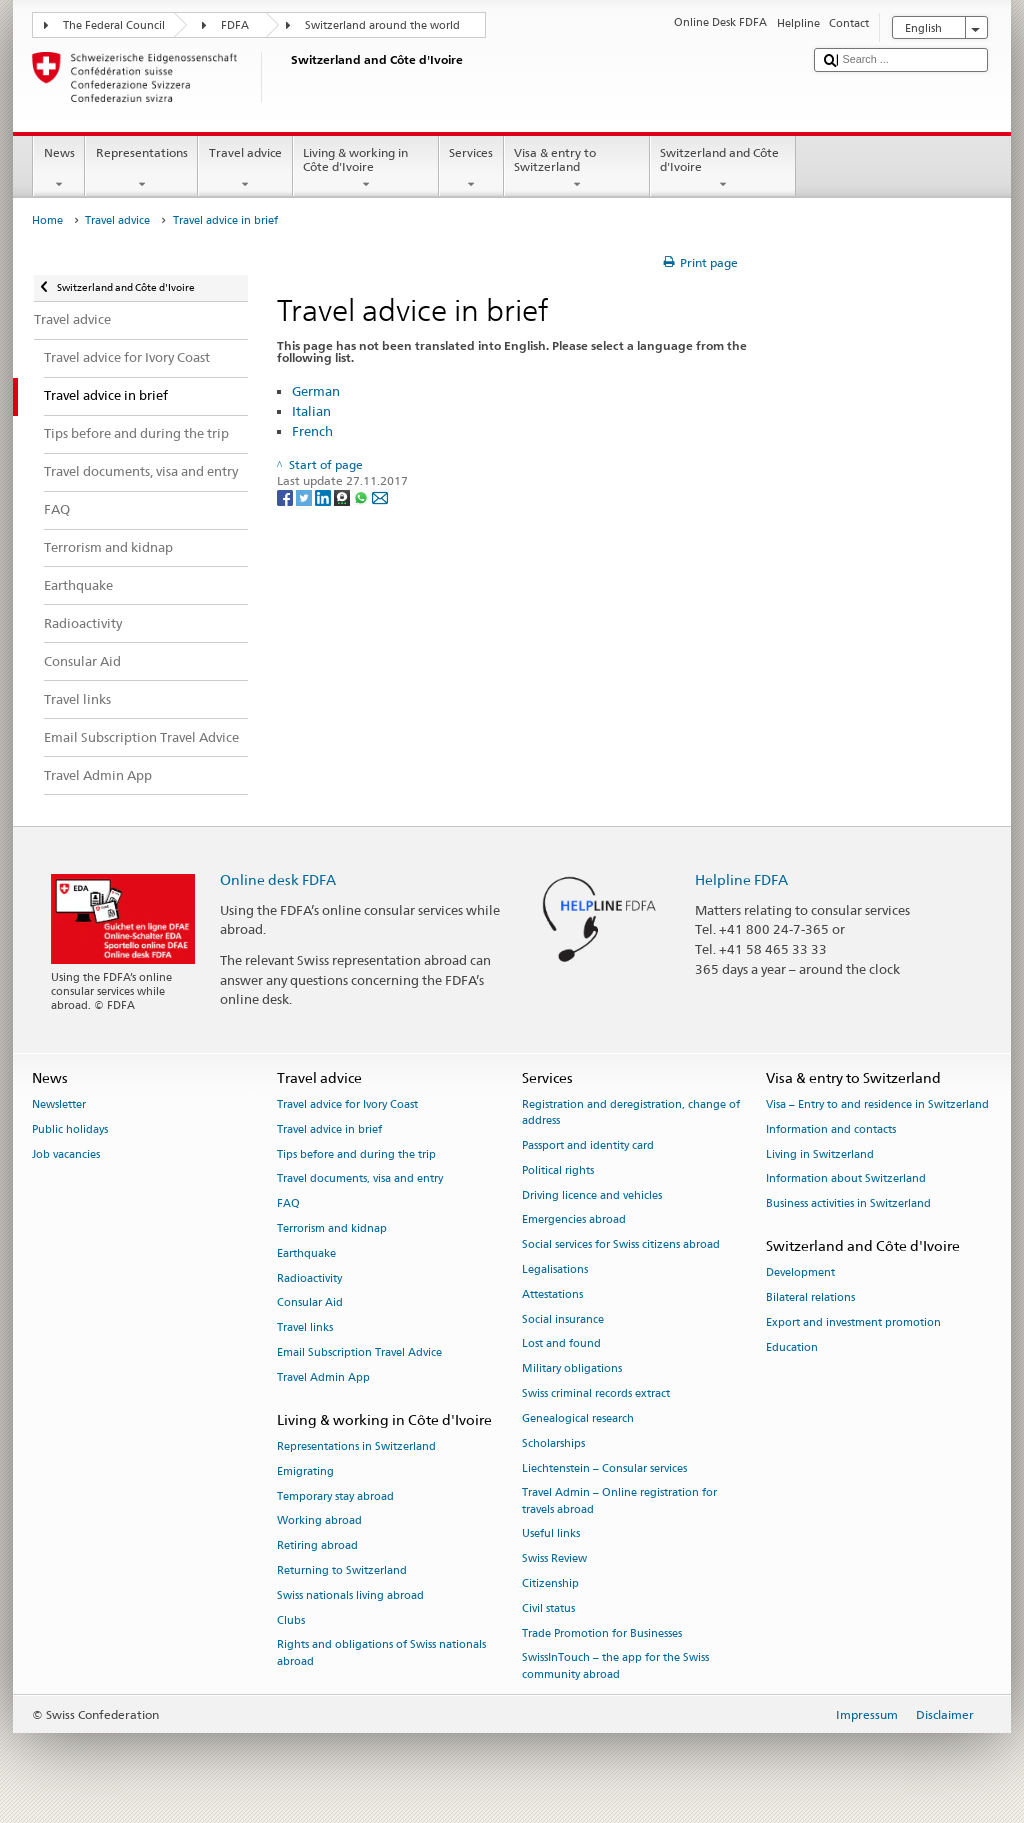 The height and width of the screenshot is (1823, 1024). What do you see at coordinates (596, 1393) in the screenshot?
I see `Swiss criminal records extract` at bounding box center [596, 1393].